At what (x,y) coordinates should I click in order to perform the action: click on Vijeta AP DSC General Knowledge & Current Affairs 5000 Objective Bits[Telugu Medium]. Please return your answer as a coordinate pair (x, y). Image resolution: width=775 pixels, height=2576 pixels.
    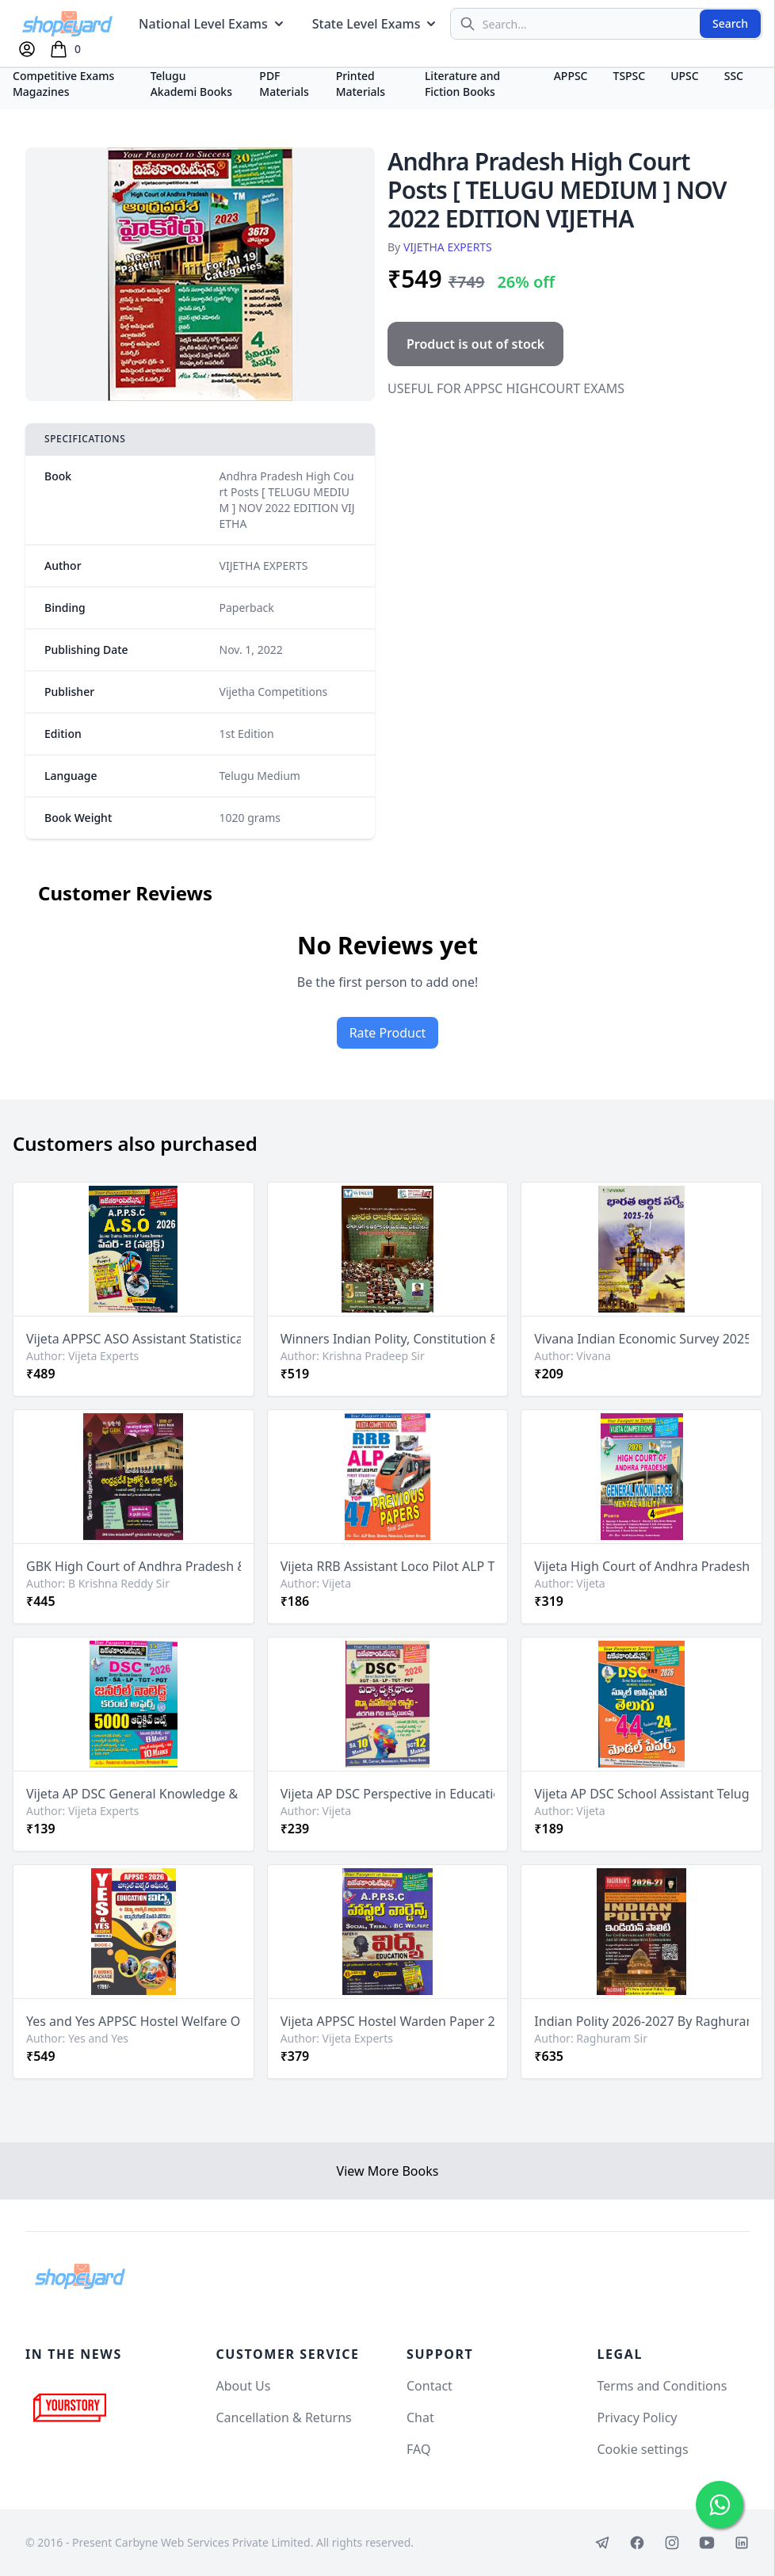
    Looking at the image, I should click on (133, 1793).